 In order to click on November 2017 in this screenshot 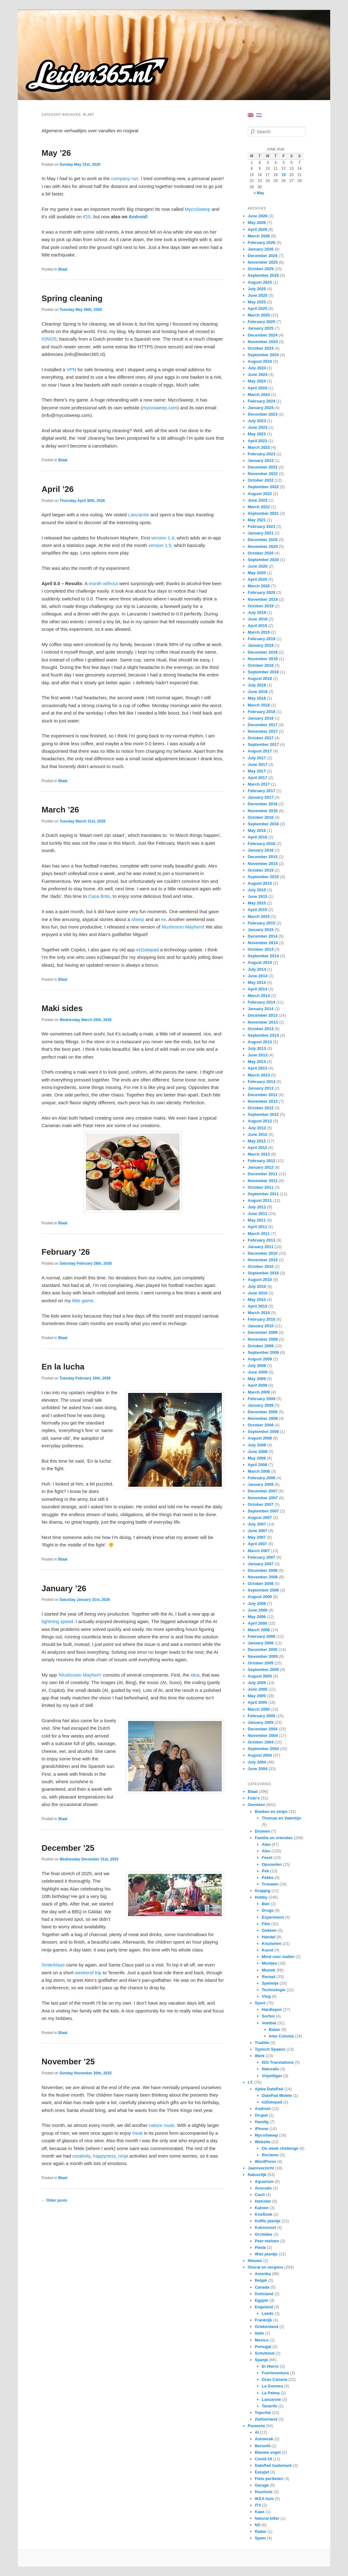, I will do `click(263, 731)`.